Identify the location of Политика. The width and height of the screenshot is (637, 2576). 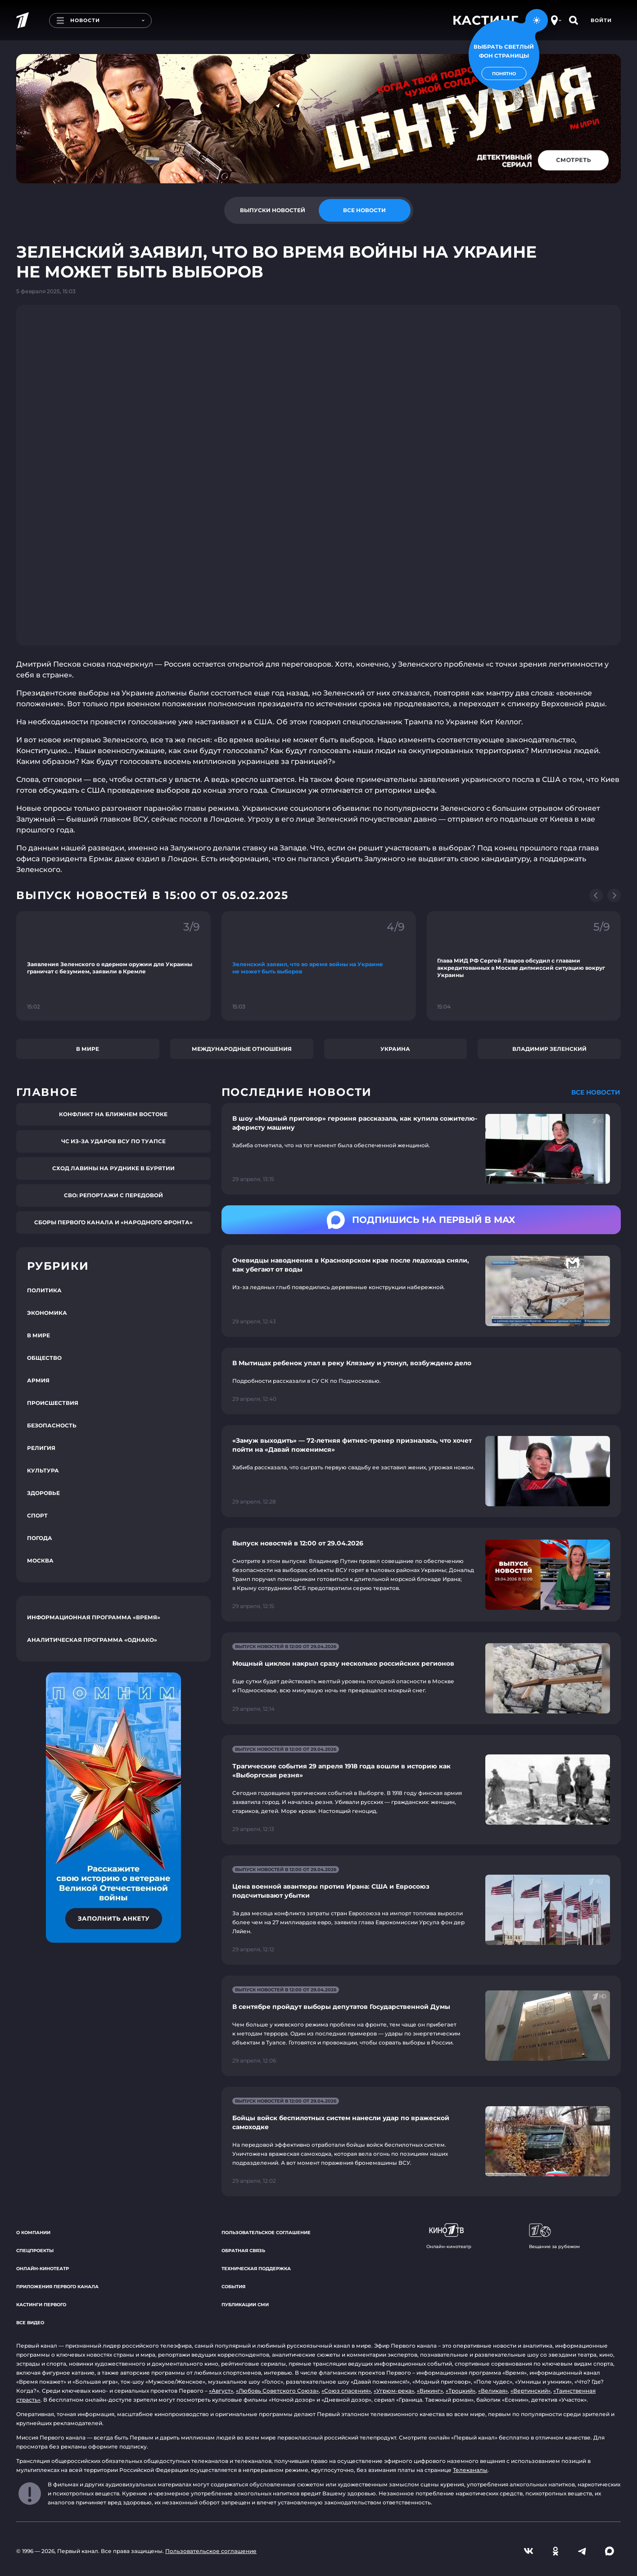
(44, 1290).